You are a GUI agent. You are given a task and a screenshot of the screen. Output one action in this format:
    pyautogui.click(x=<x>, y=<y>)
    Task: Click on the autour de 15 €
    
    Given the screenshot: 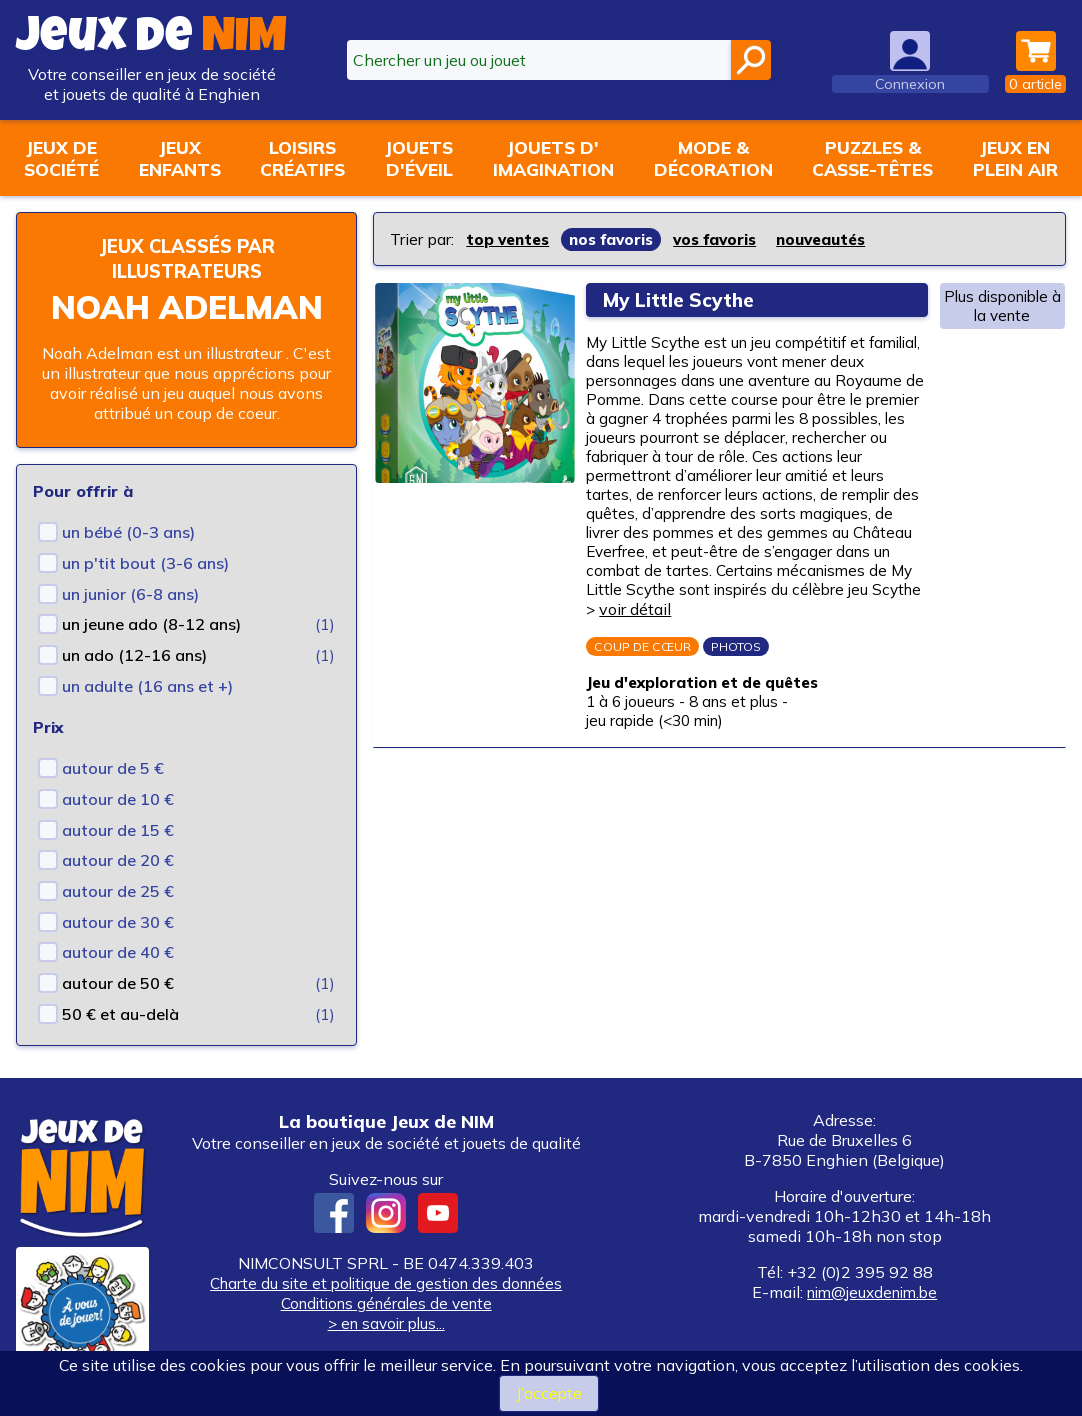 What is the action you would take?
    pyautogui.click(x=118, y=830)
    